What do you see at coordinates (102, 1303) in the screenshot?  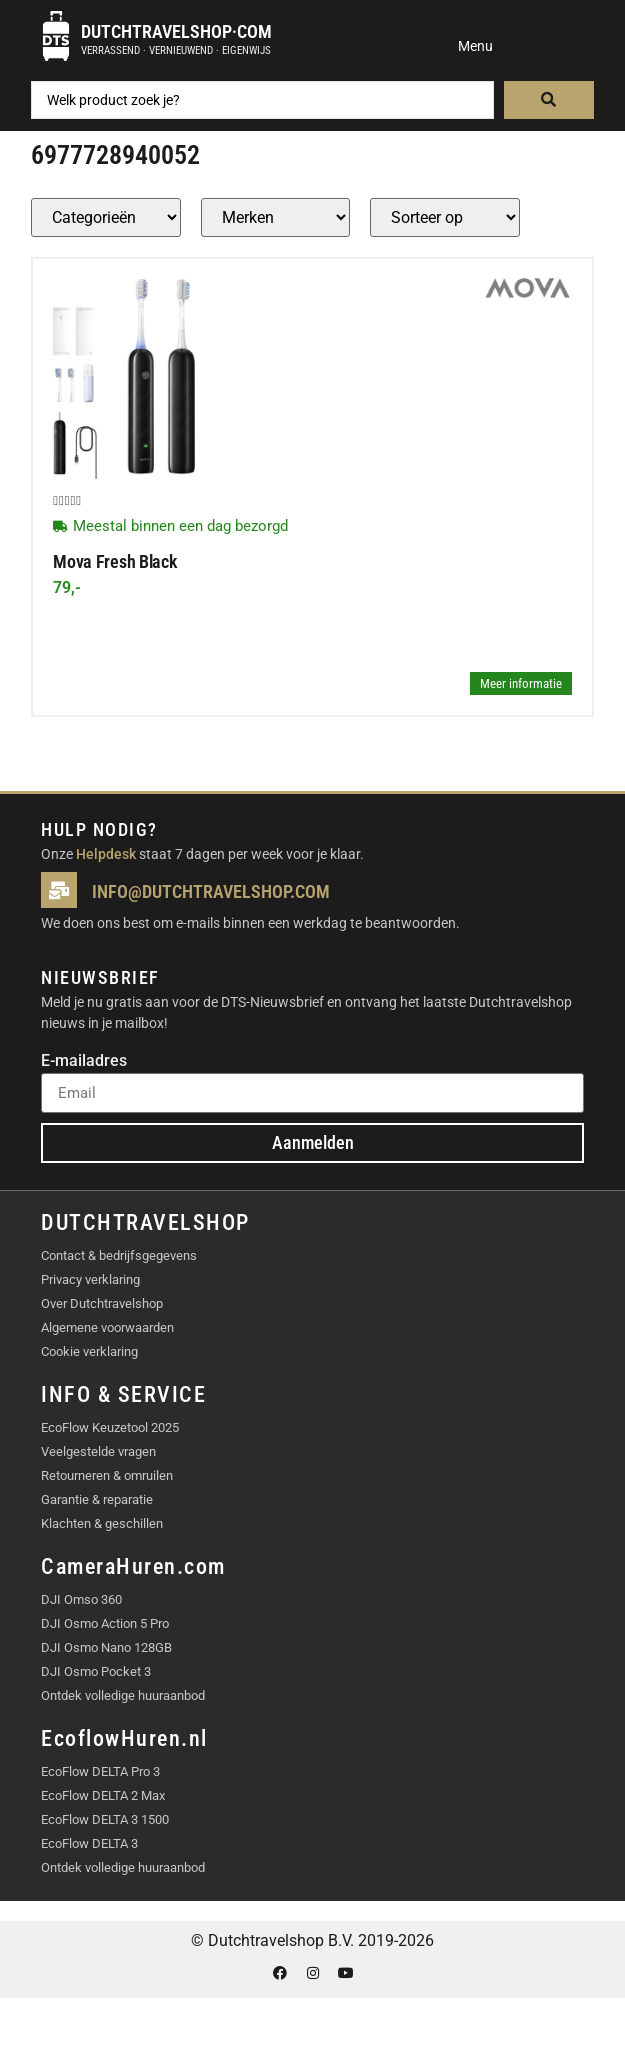 I see `Over Dutchtravelshop` at bounding box center [102, 1303].